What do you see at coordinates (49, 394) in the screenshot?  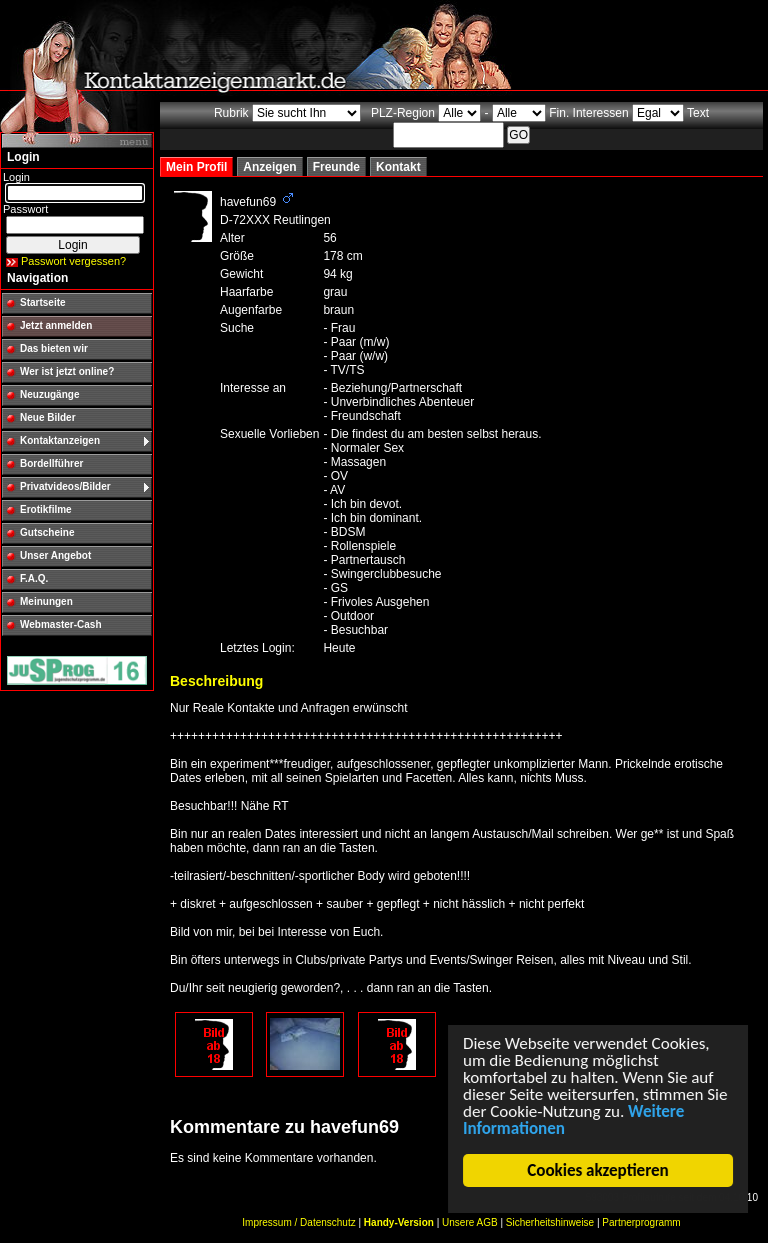 I see `Neuzugänge` at bounding box center [49, 394].